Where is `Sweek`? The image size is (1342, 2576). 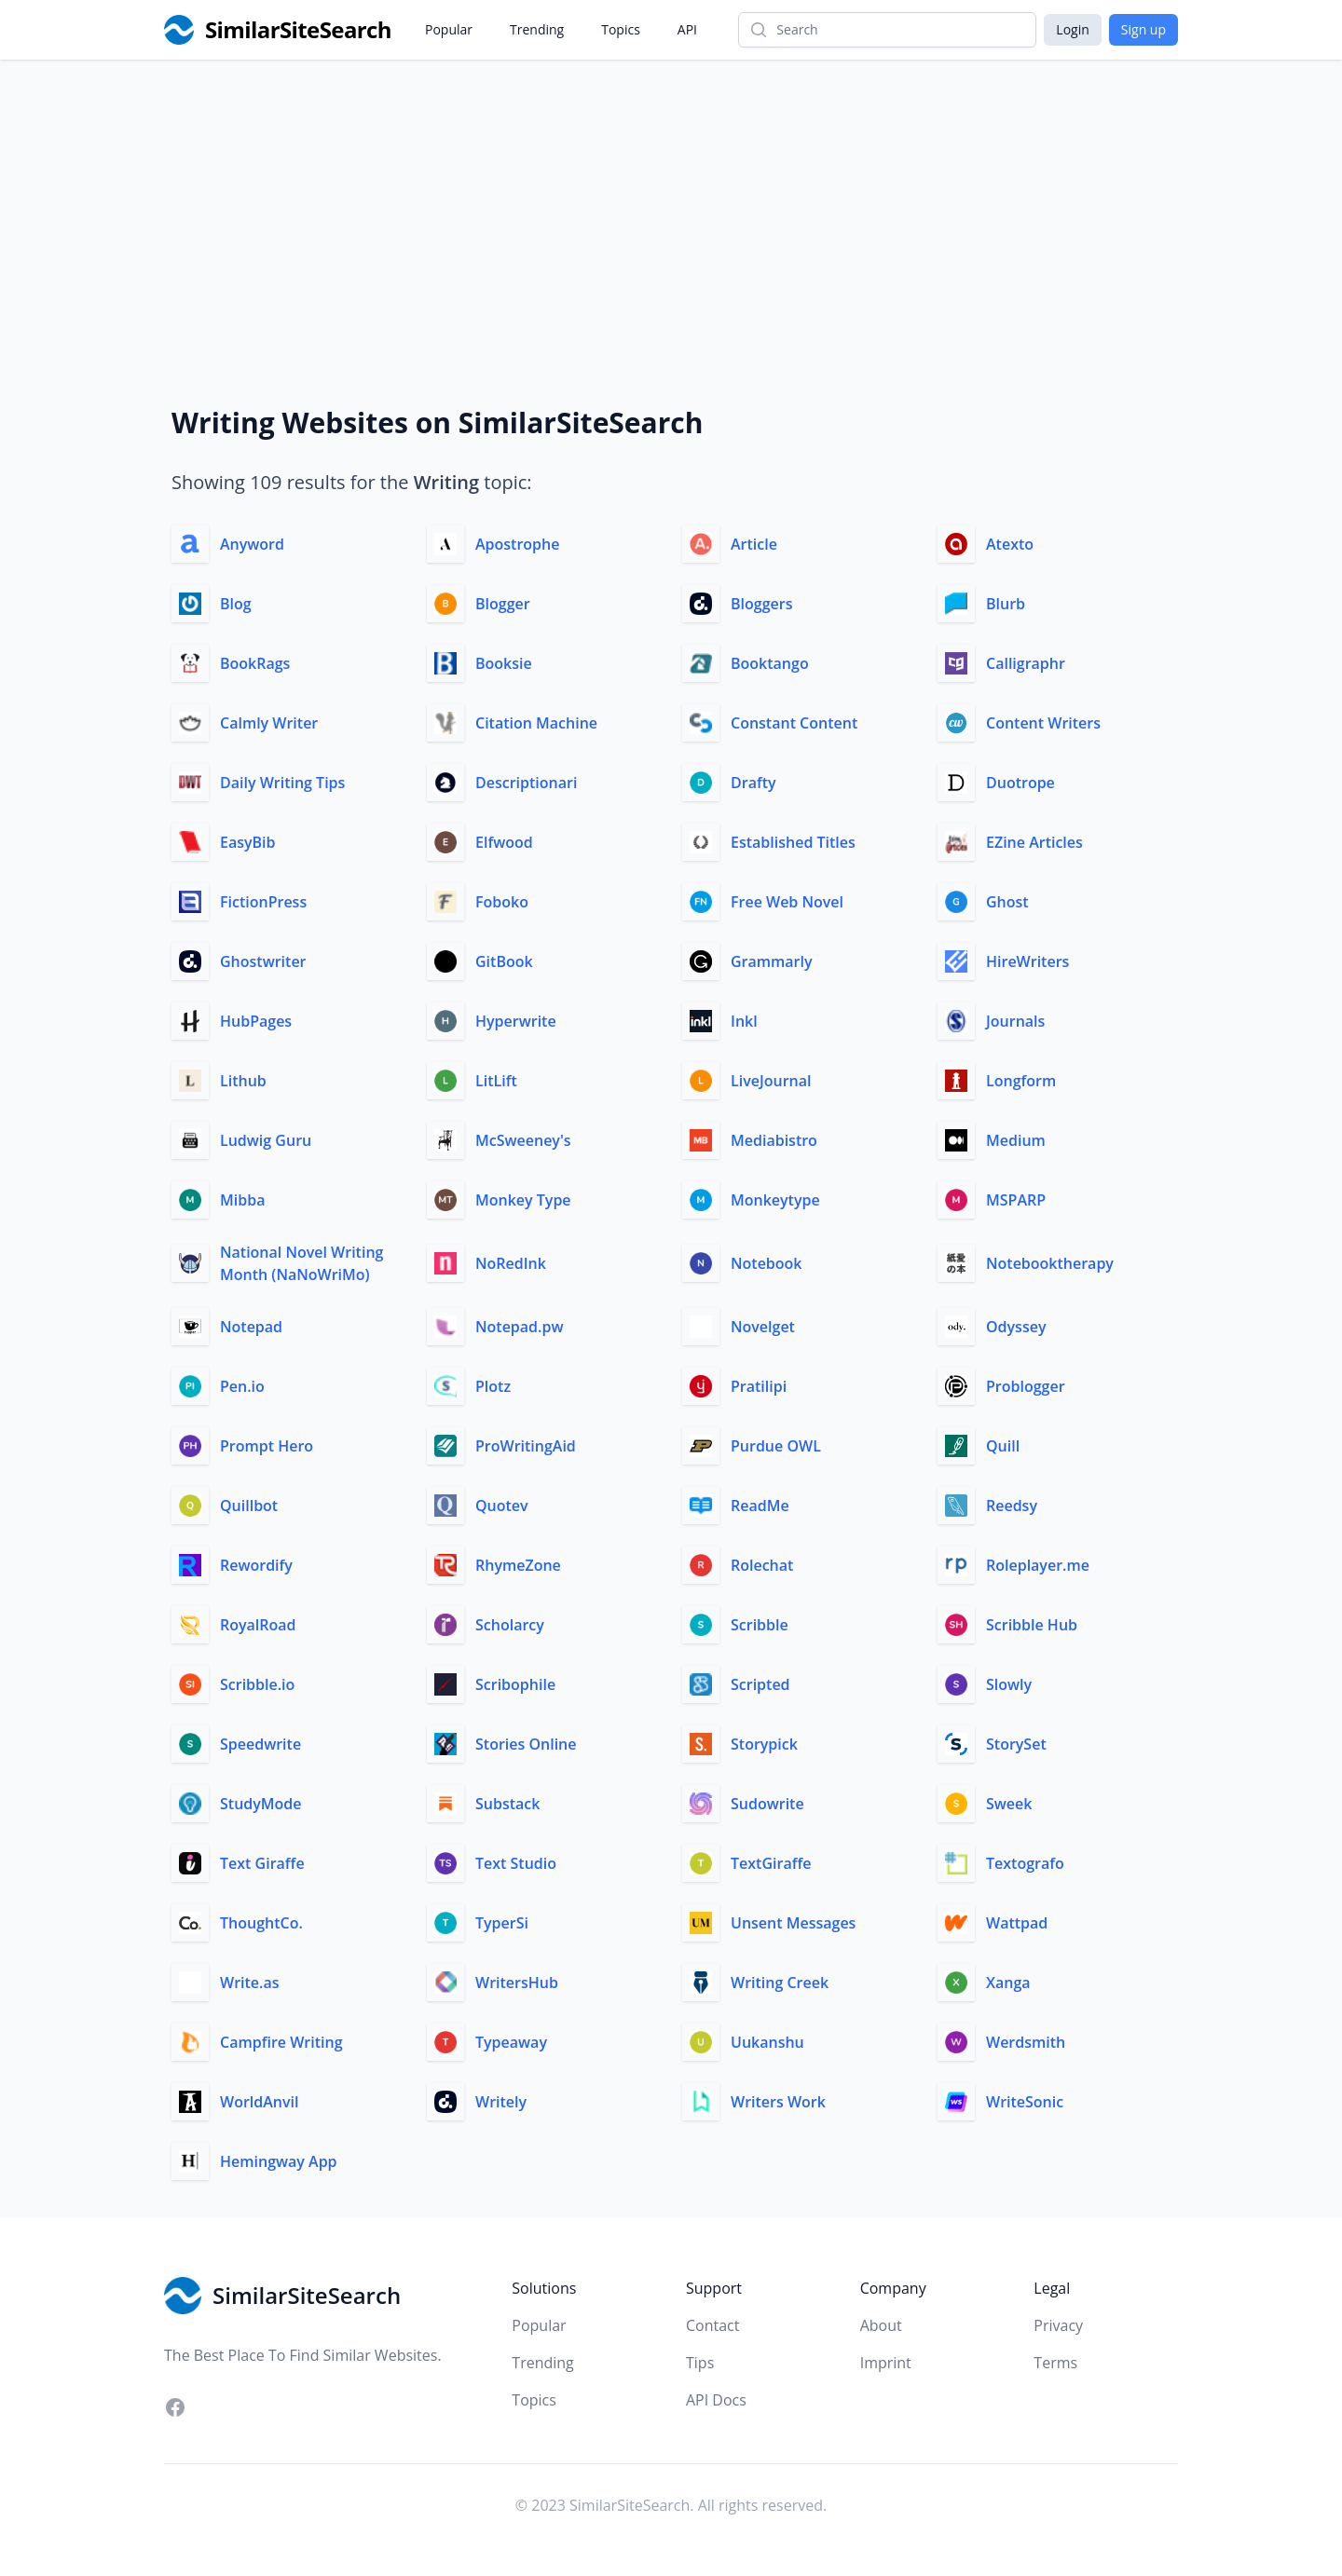 Sweek is located at coordinates (1009, 1803).